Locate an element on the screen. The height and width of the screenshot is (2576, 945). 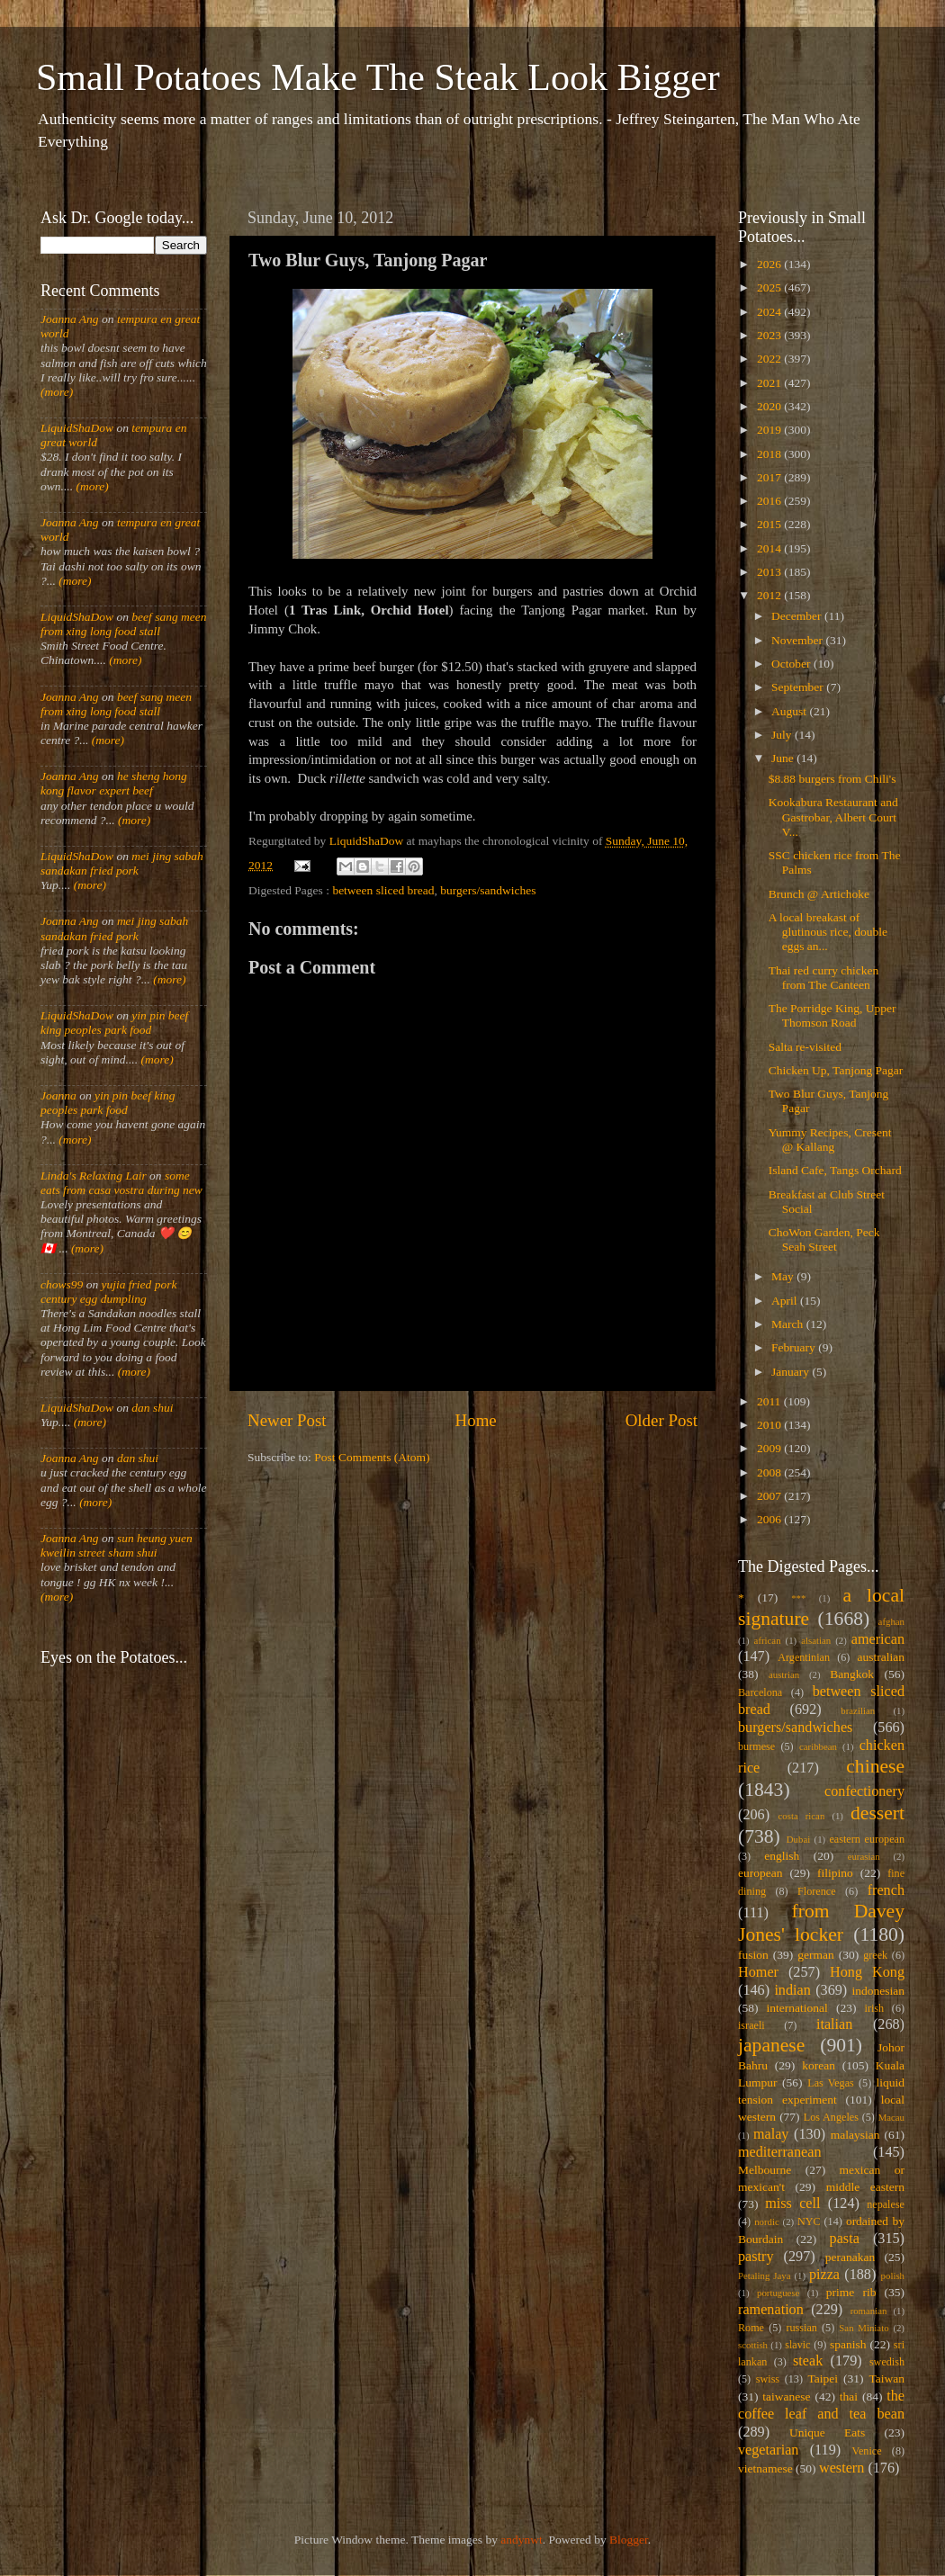
Dubai is located at coordinates (798, 1839).